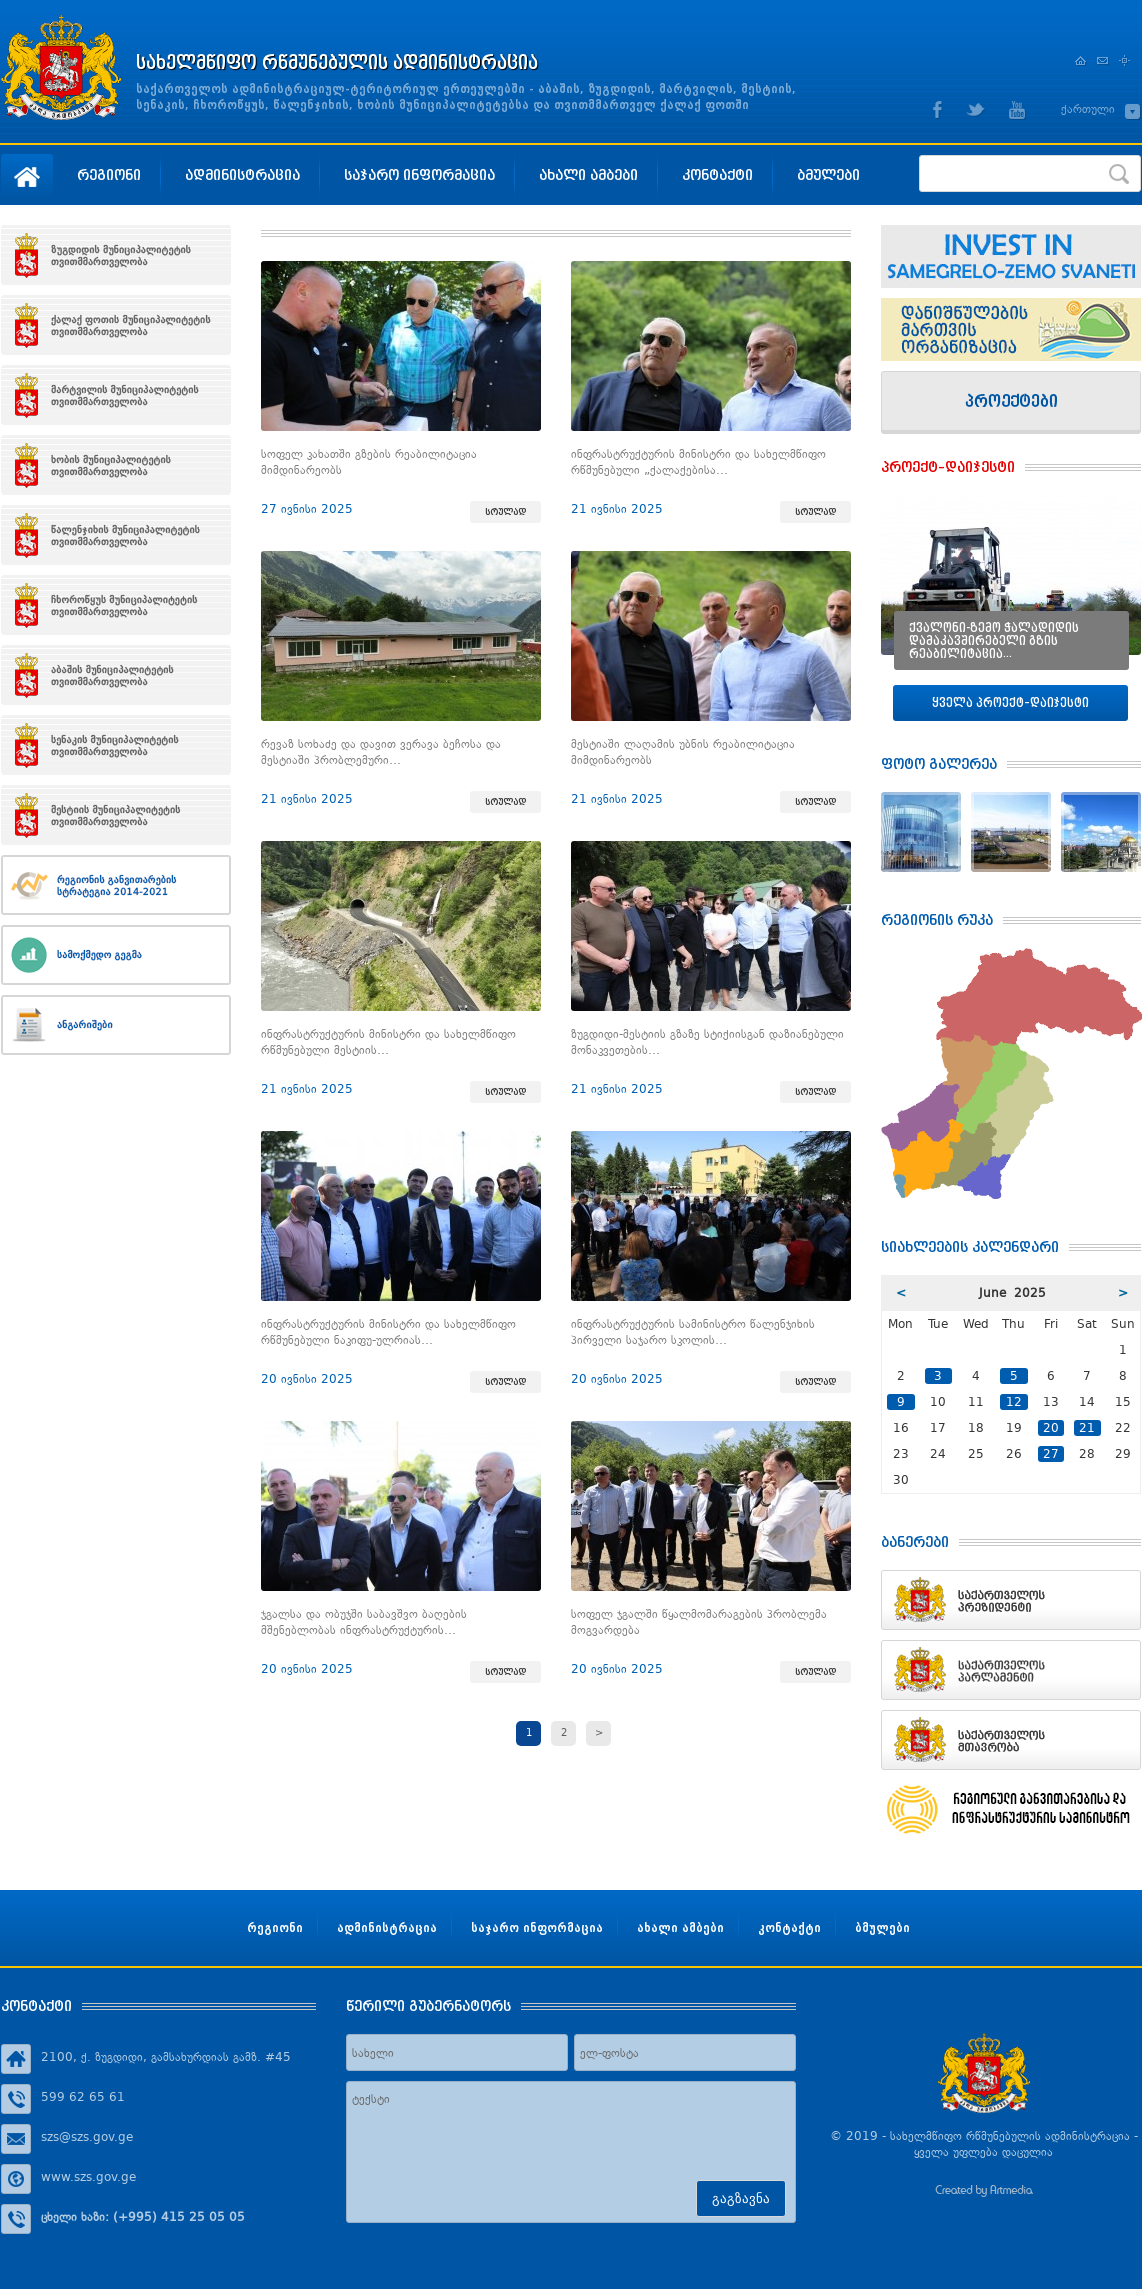  Describe the element at coordinates (699, 1622) in the screenshot. I see `სოფელ ჯგალში წყალმომარაგების პრობლემა მოგვარდება` at that location.